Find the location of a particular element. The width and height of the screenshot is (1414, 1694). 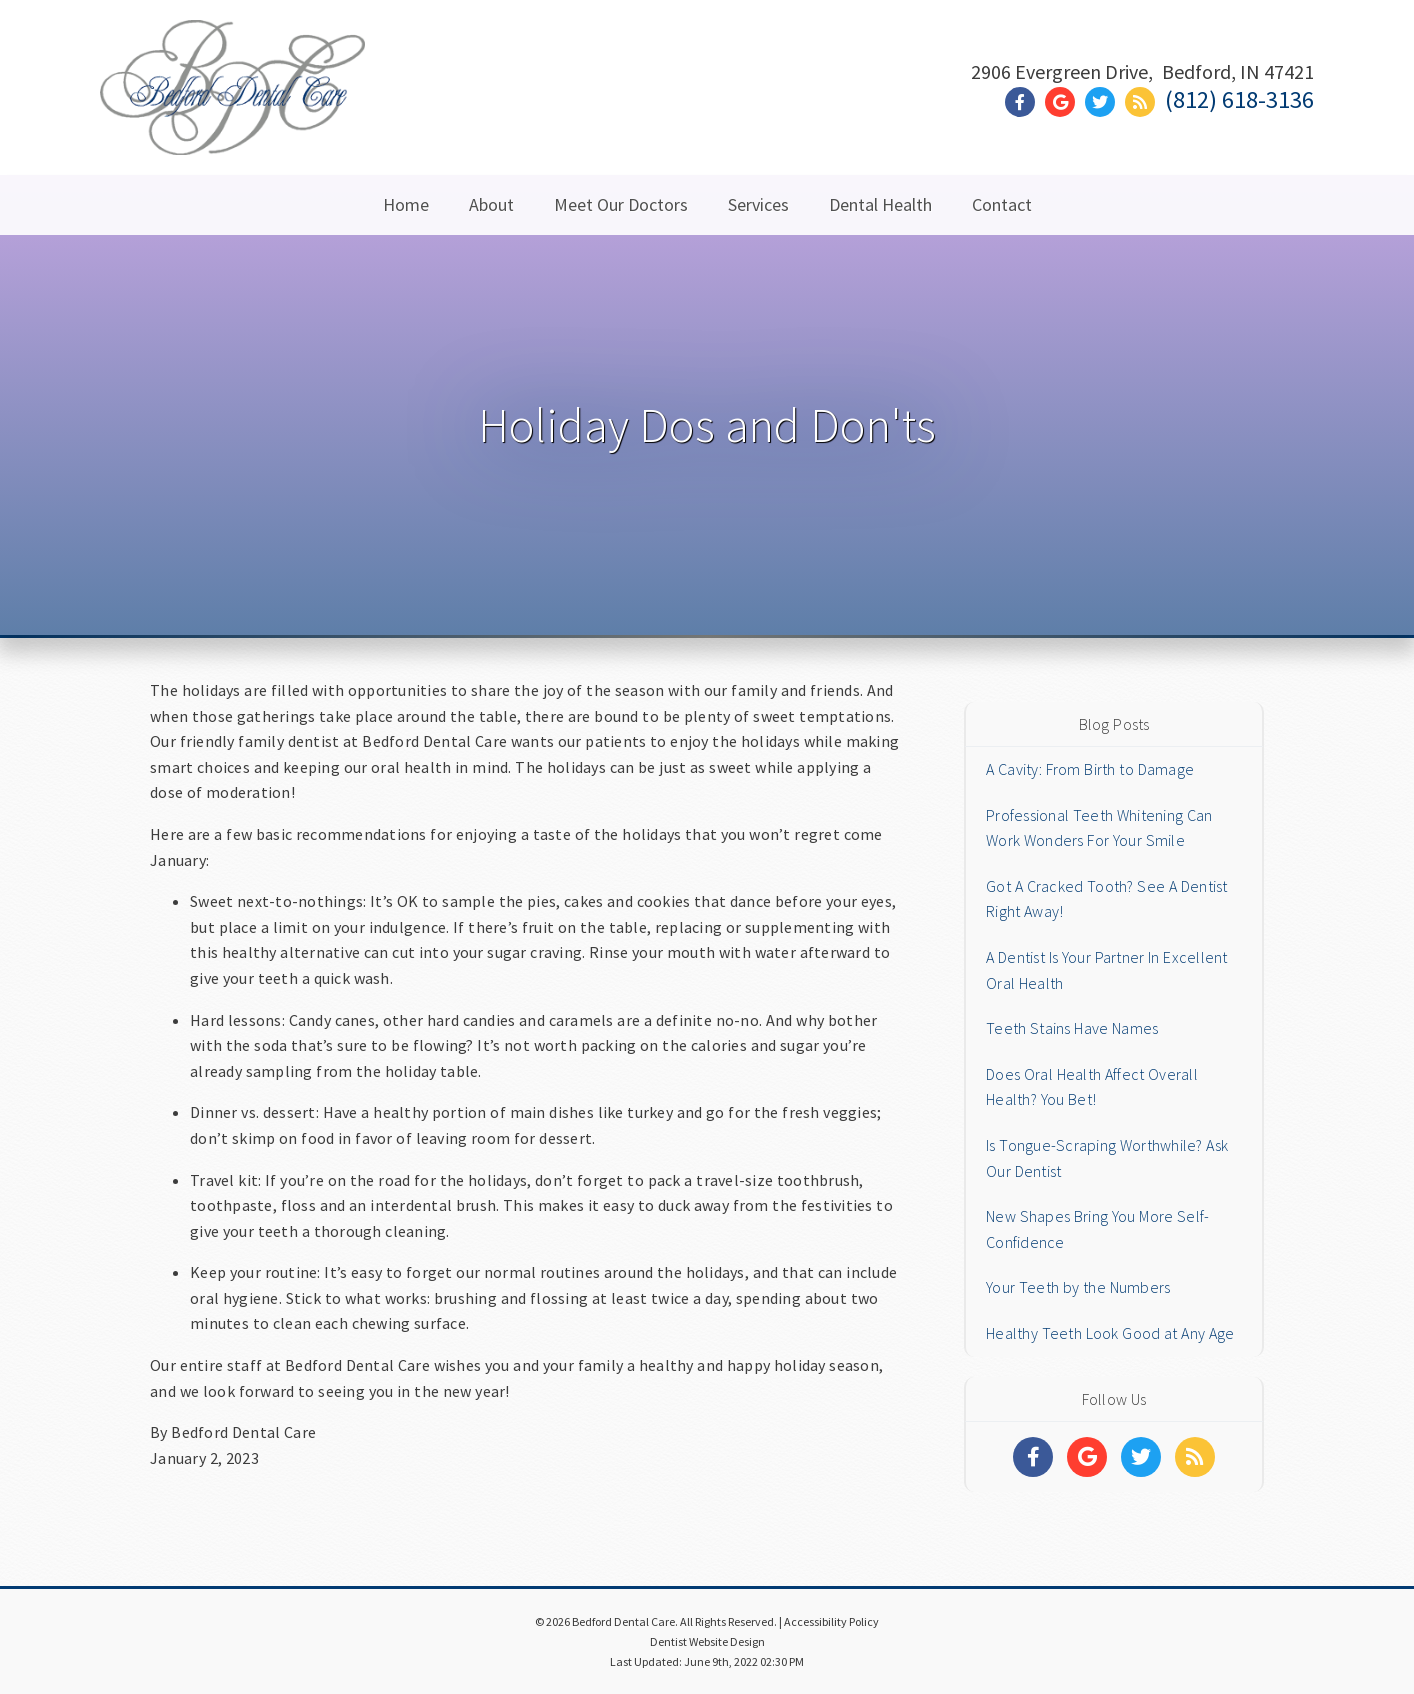

Is Tongue-Scraping Worthwhile? Ask Our Dentist is located at coordinates (1107, 1158).